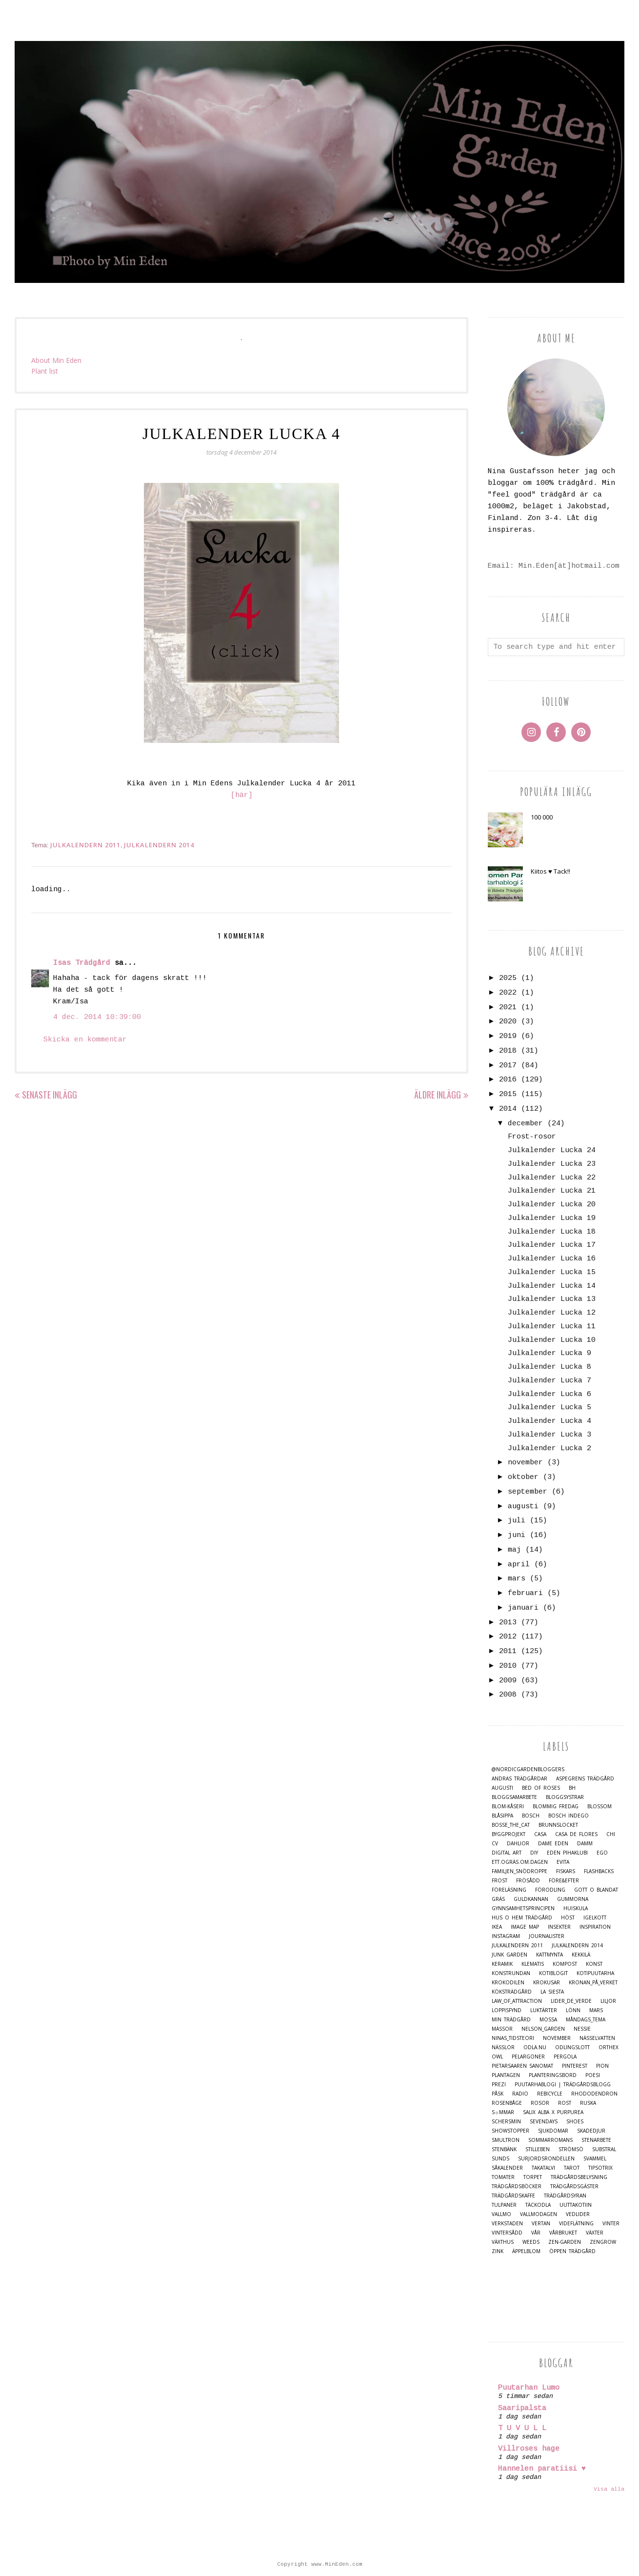 Image resolution: width=639 pixels, height=2576 pixels. Describe the element at coordinates (558, 1825) in the screenshot. I see `Brunnslocket` at that location.